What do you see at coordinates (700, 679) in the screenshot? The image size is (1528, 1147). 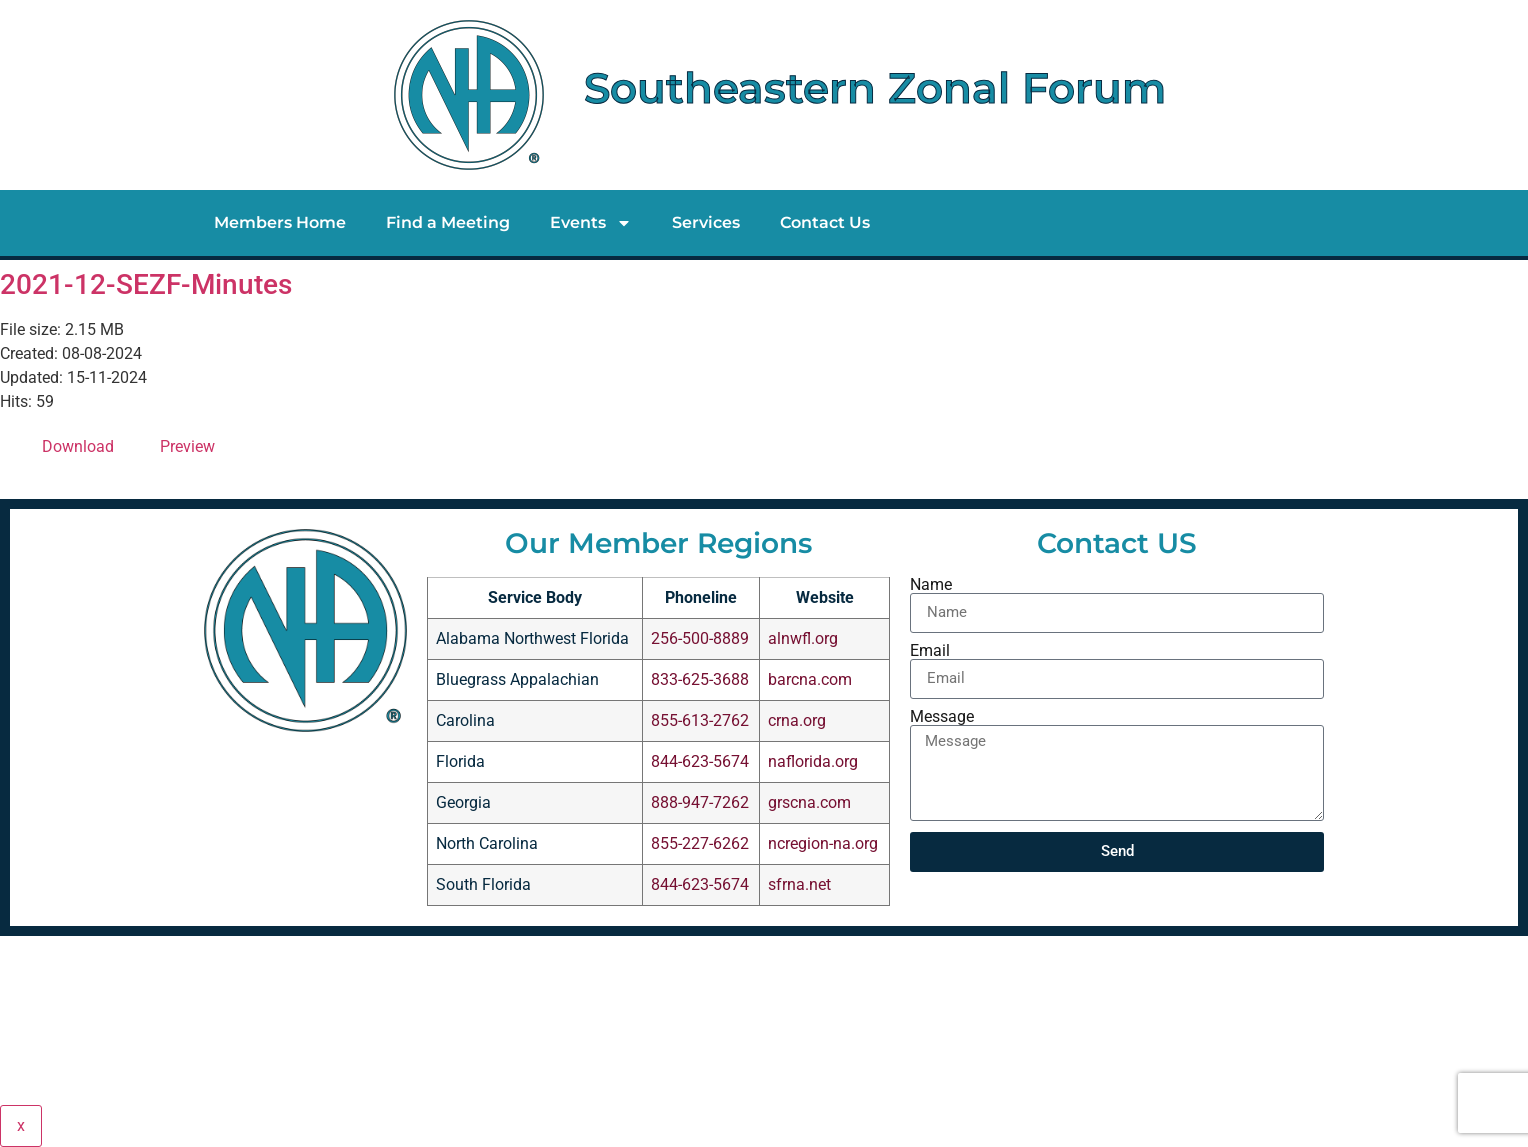 I see `833-625-3688` at bounding box center [700, 679].